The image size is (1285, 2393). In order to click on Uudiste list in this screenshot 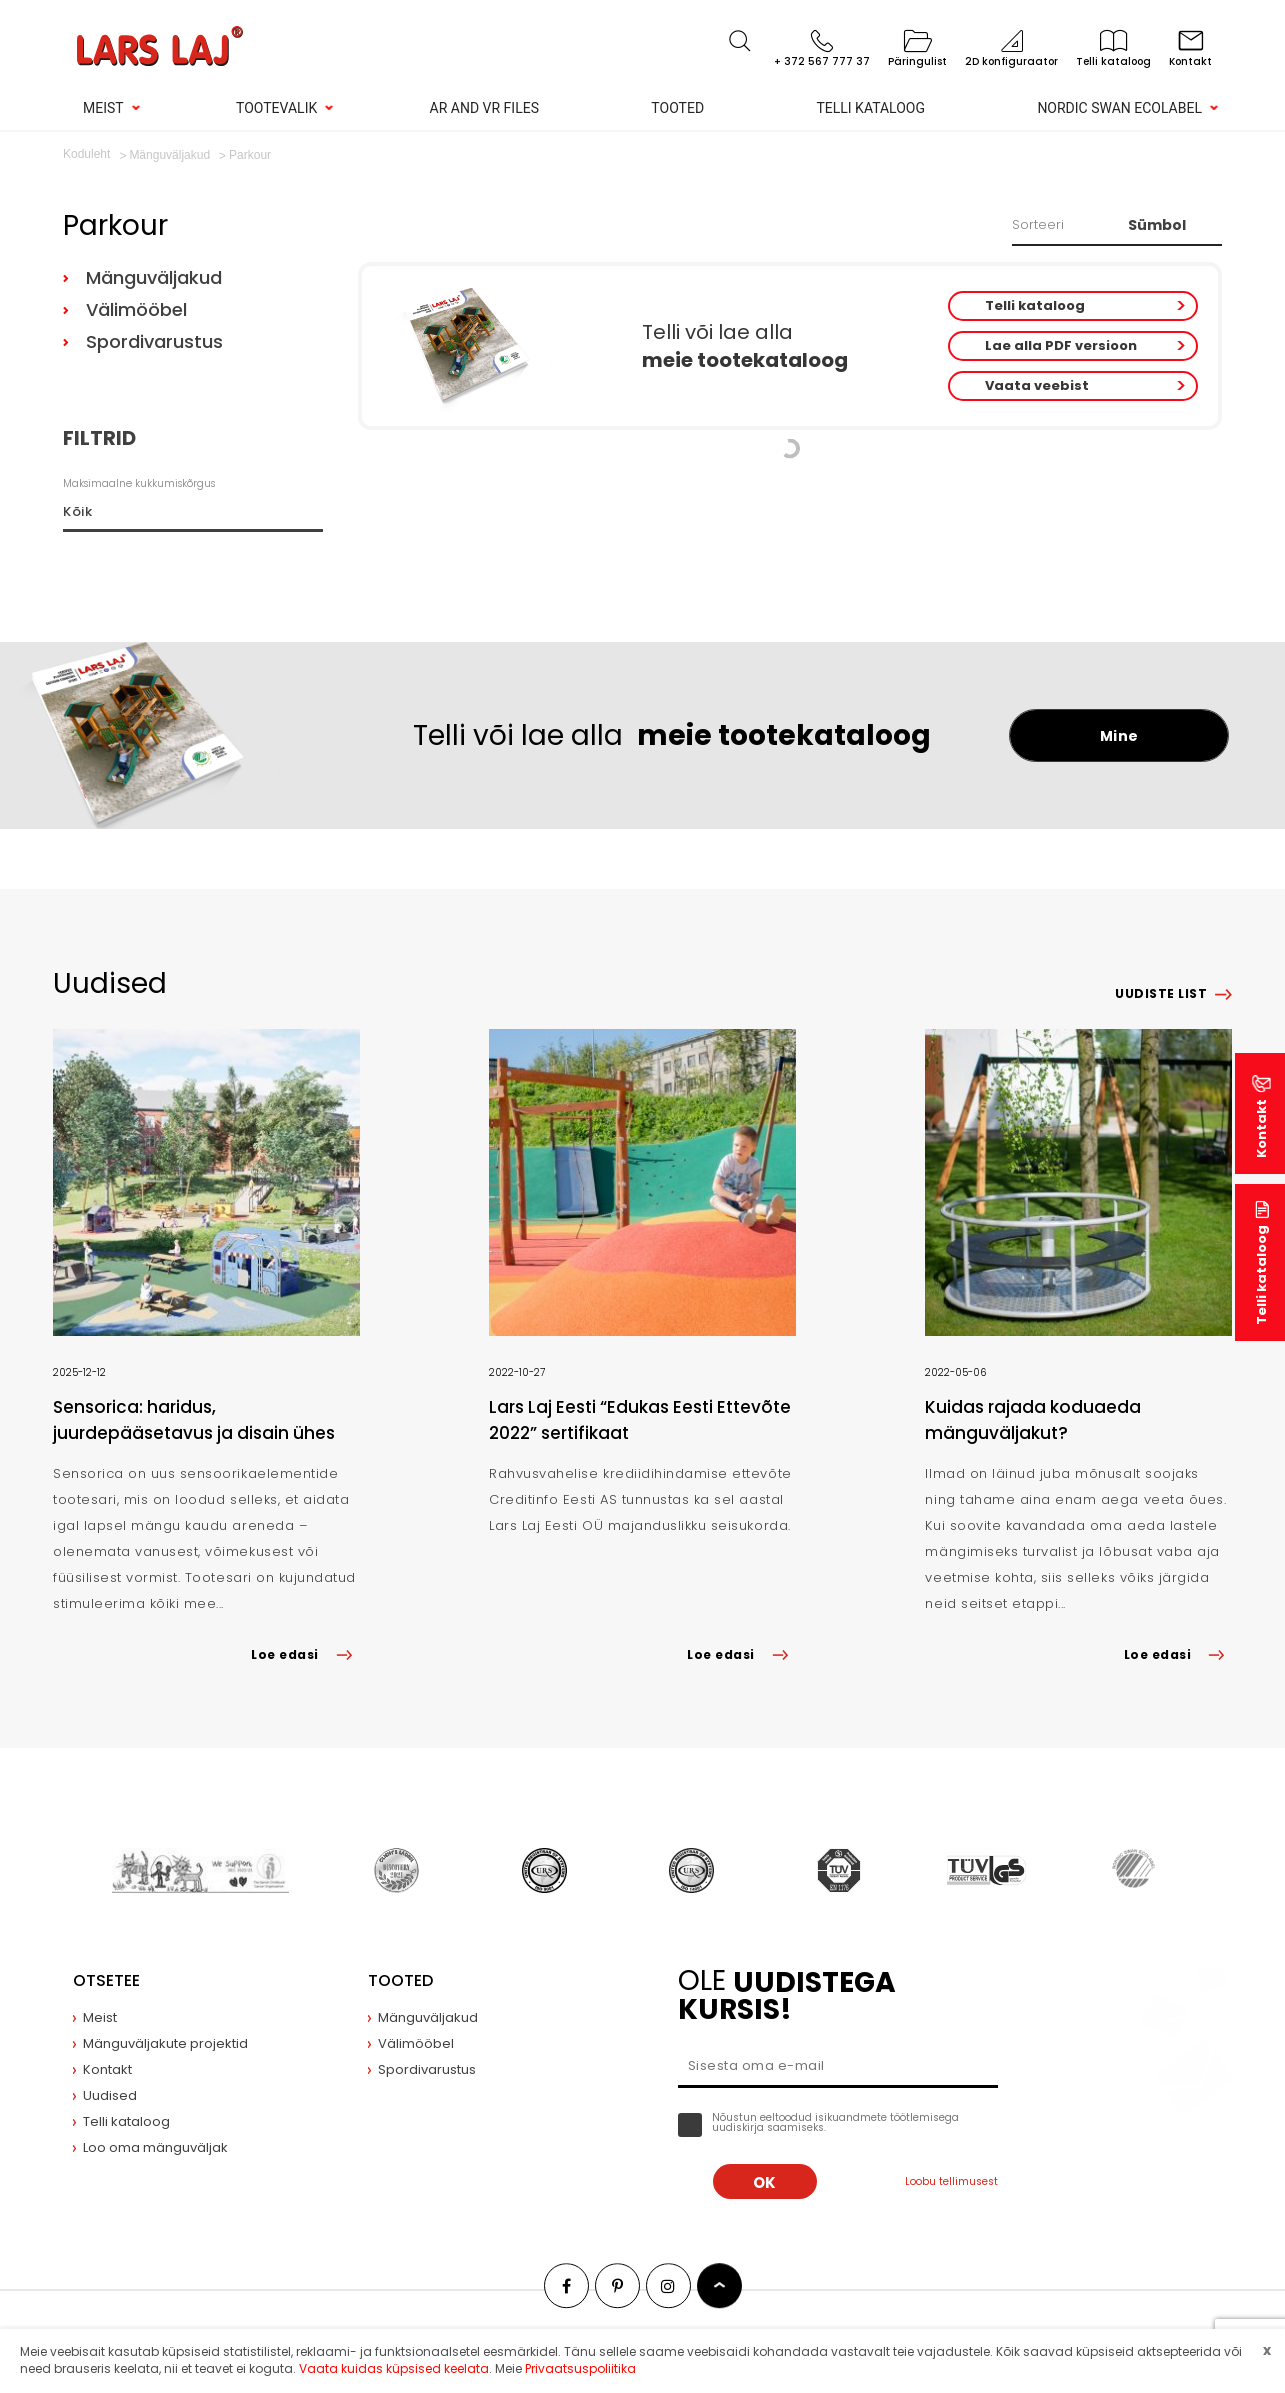, I will do `click(1161, 993)`.